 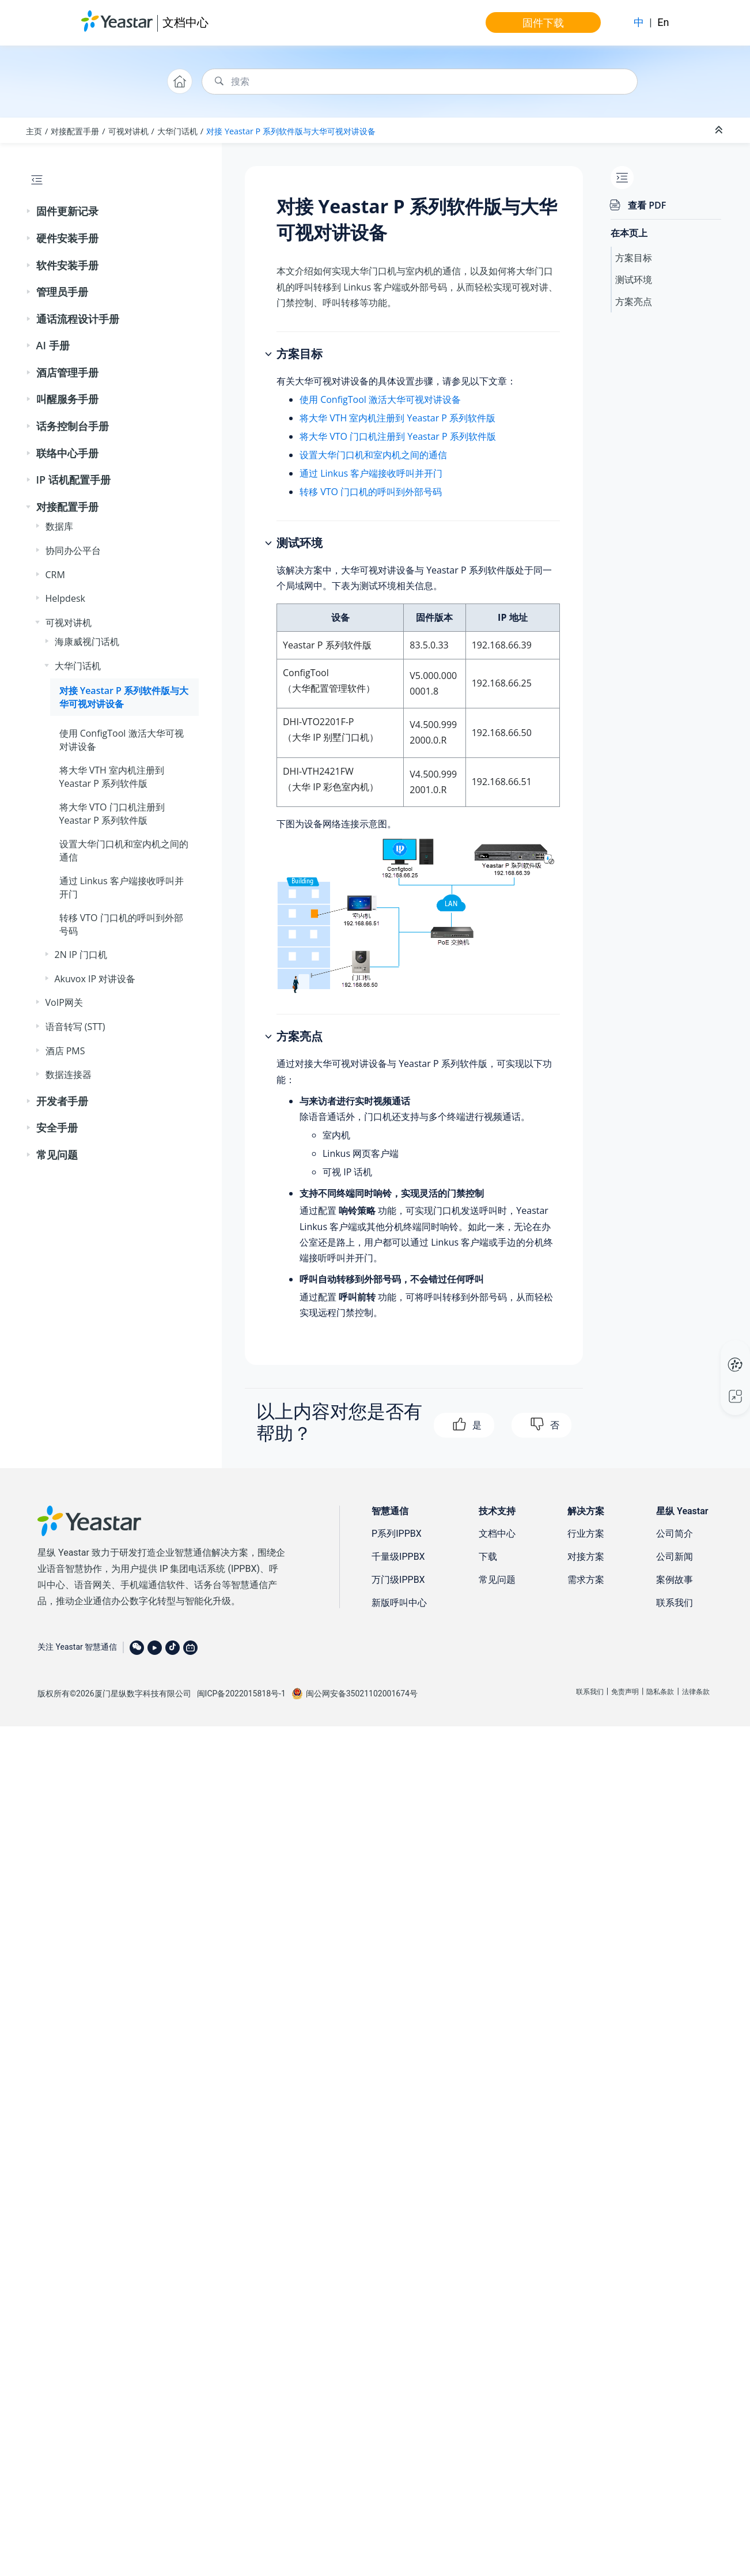 I want to click on 行业方案, so click(x=585, y=1533).